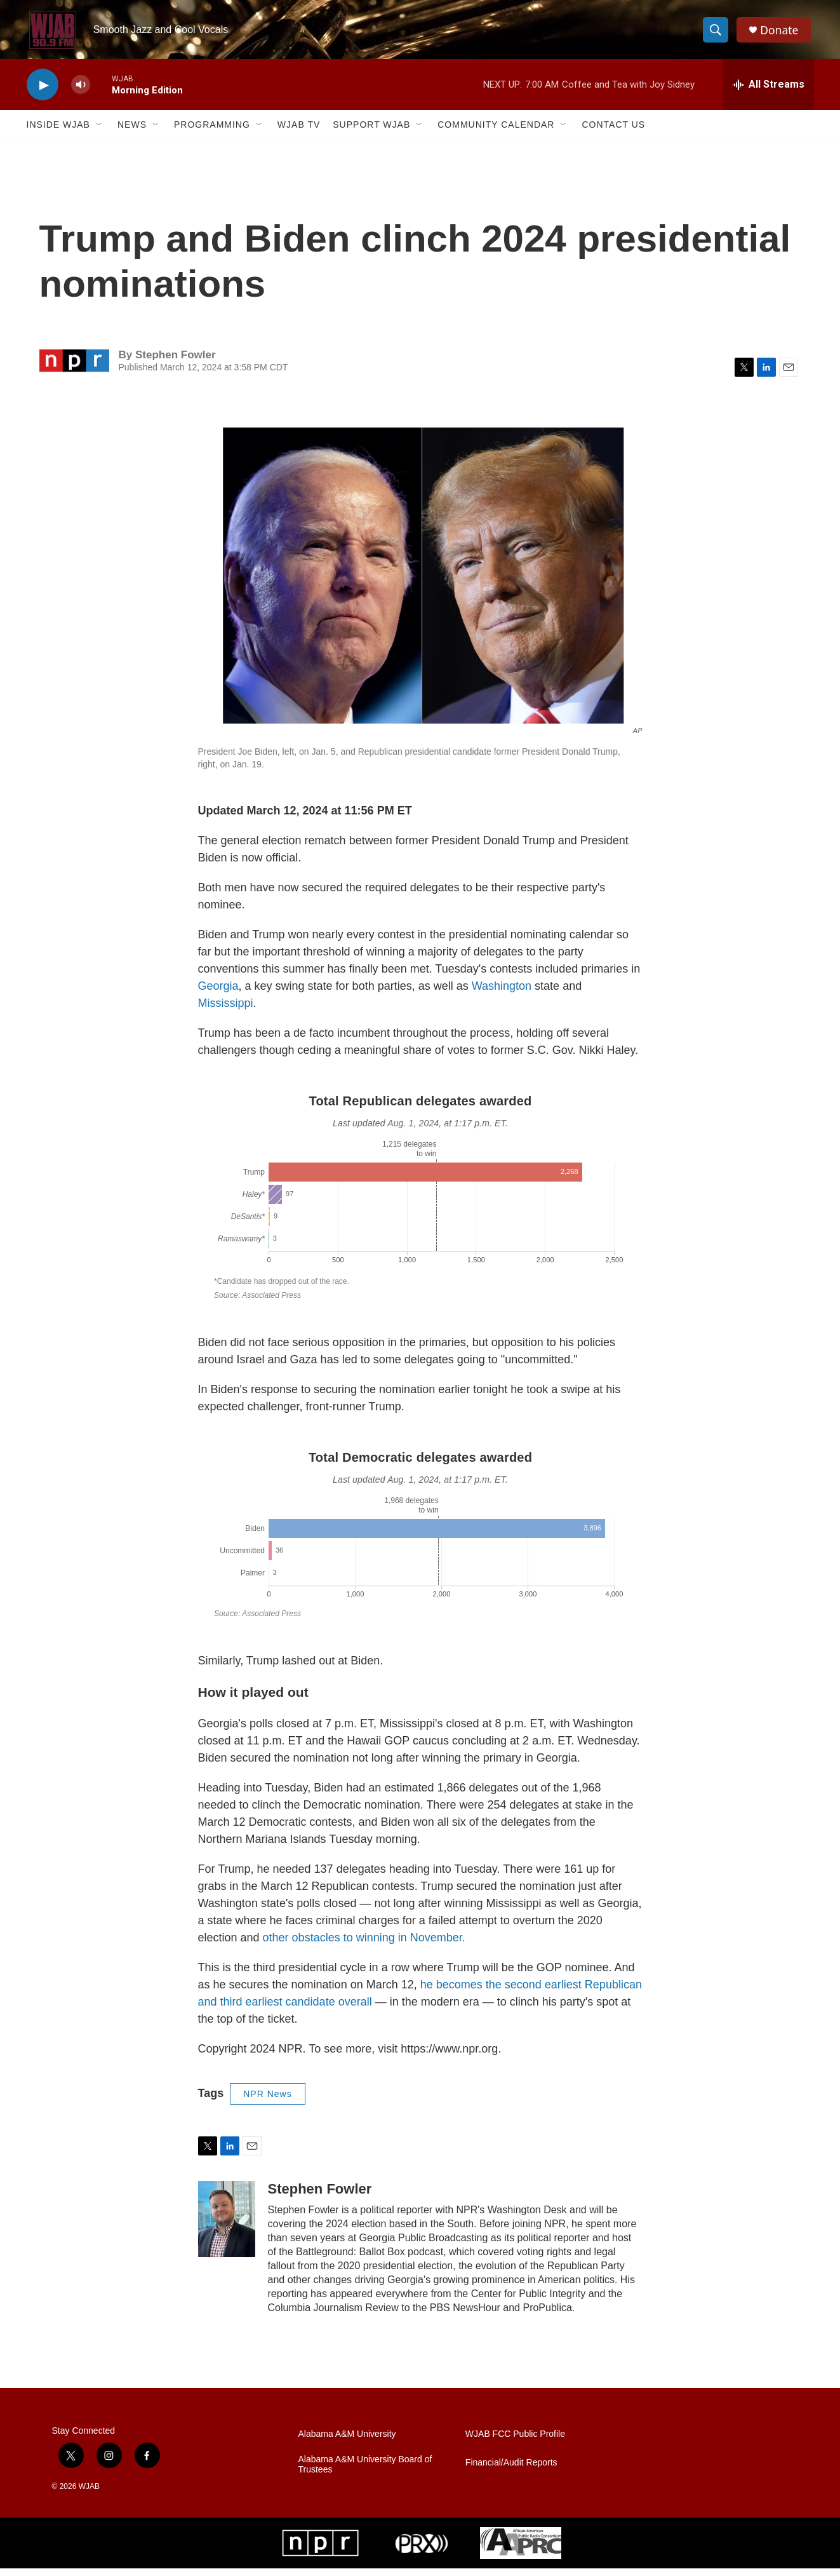 This screenshot has width=840, height=2576. I want to click on WJAB TV, so click(298, 132).